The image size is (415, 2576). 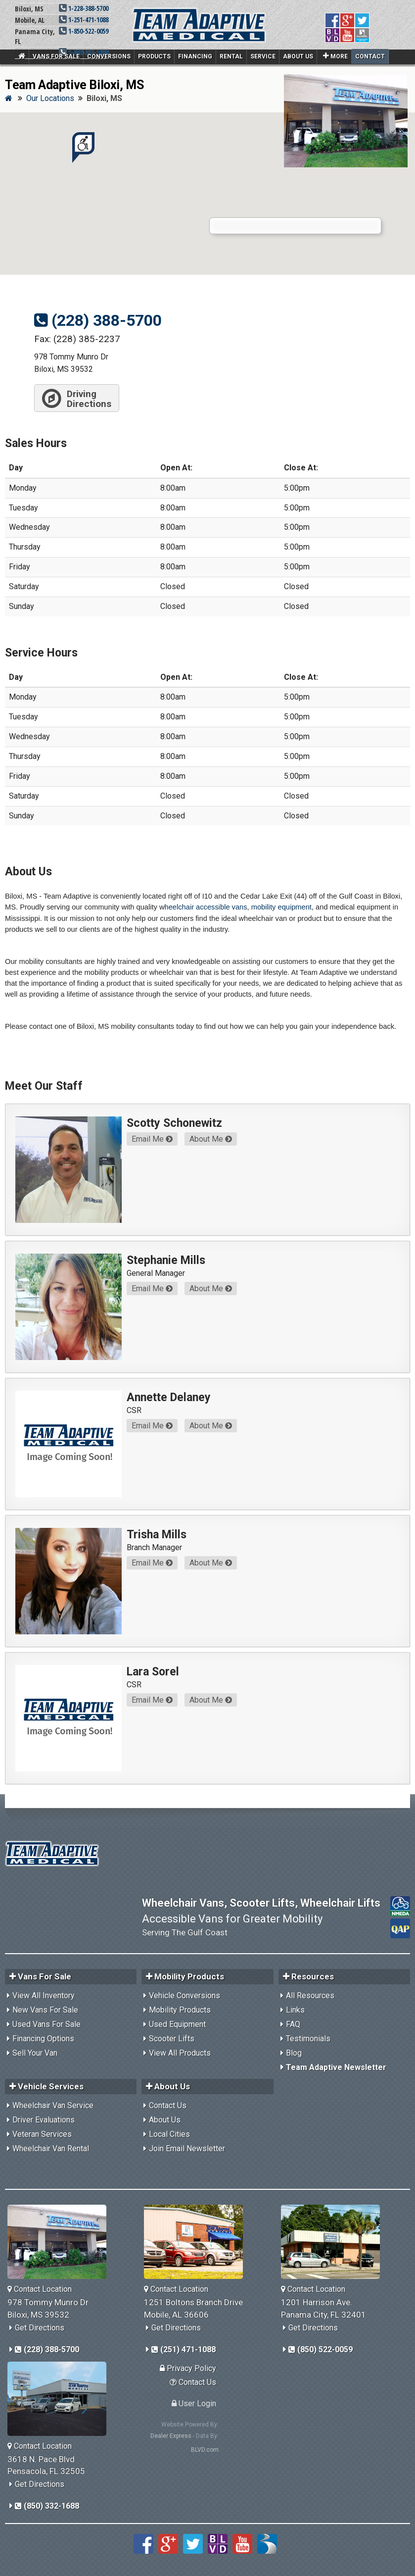 What do you see at coordinates (183, 2349) in the screenshot?
I see `(251) 471-1088` at bounding box center [183, 2349].